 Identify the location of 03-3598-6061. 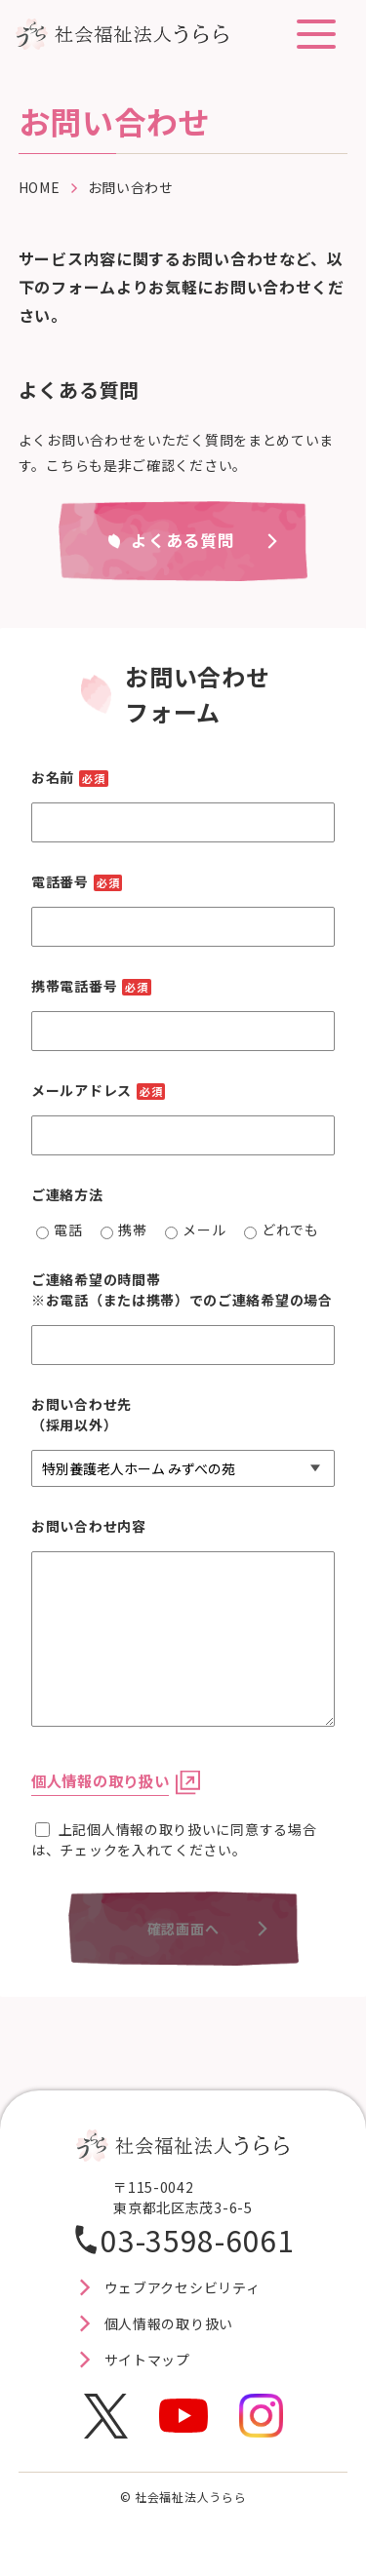
(197, 2239).